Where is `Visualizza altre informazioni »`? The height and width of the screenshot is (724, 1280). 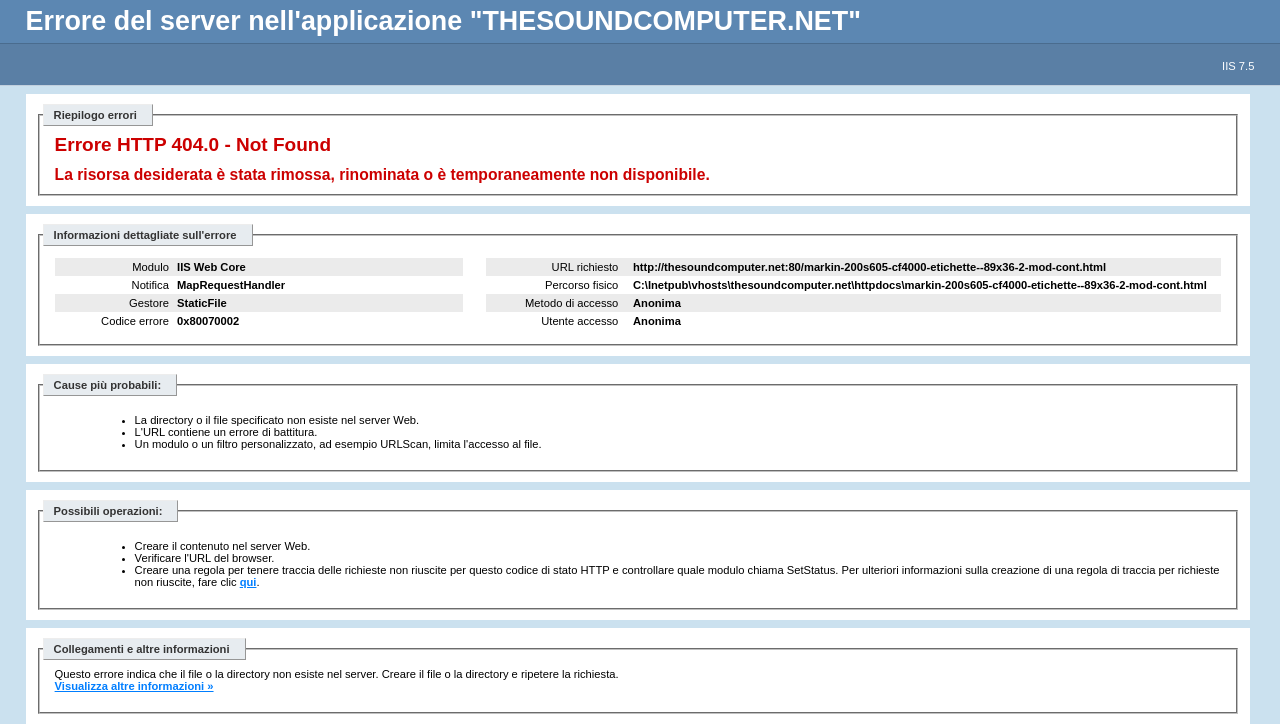
Visualizza altre informazioni » is located at coordinates (134, 686).